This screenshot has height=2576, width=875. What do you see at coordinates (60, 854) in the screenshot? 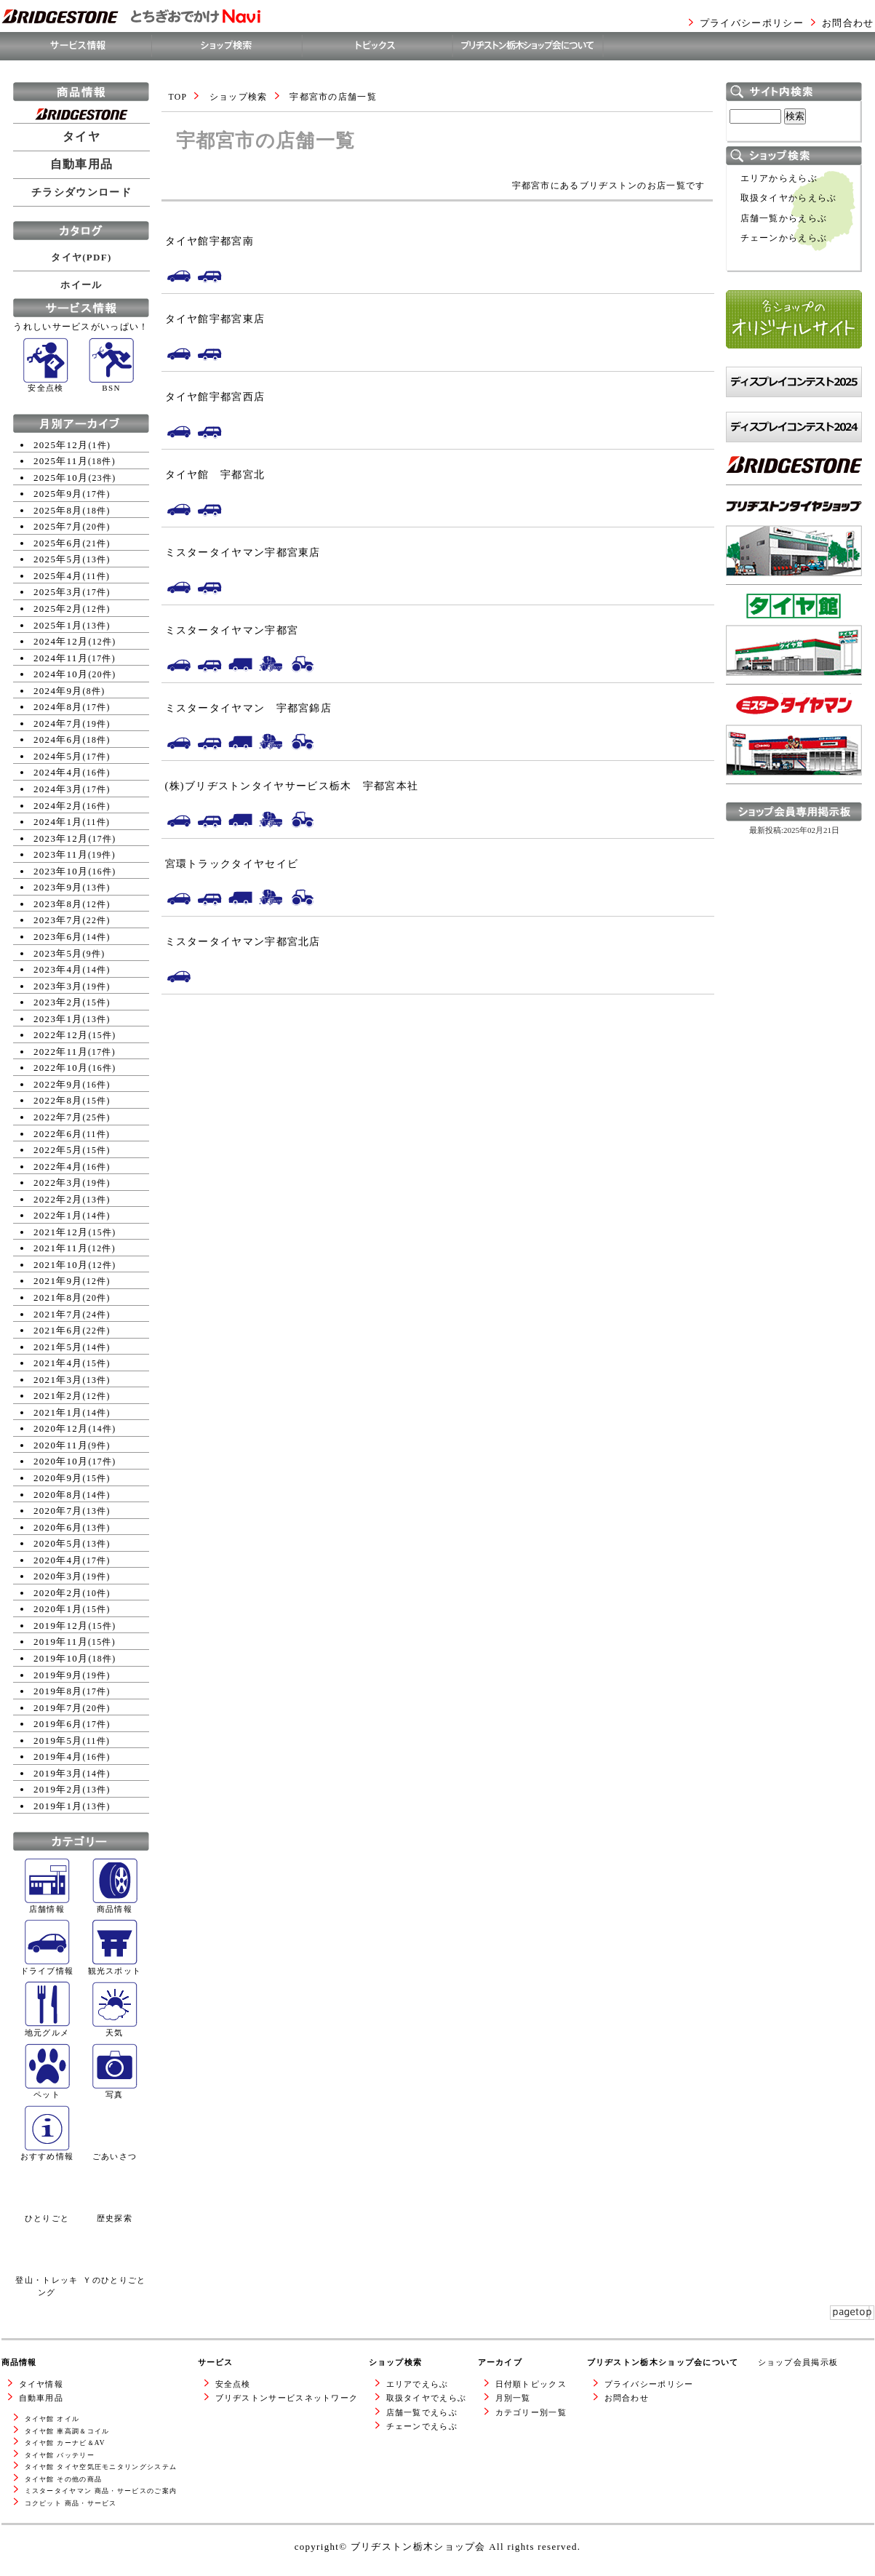
I see `2023年11月` at bounding box center [60, 854].